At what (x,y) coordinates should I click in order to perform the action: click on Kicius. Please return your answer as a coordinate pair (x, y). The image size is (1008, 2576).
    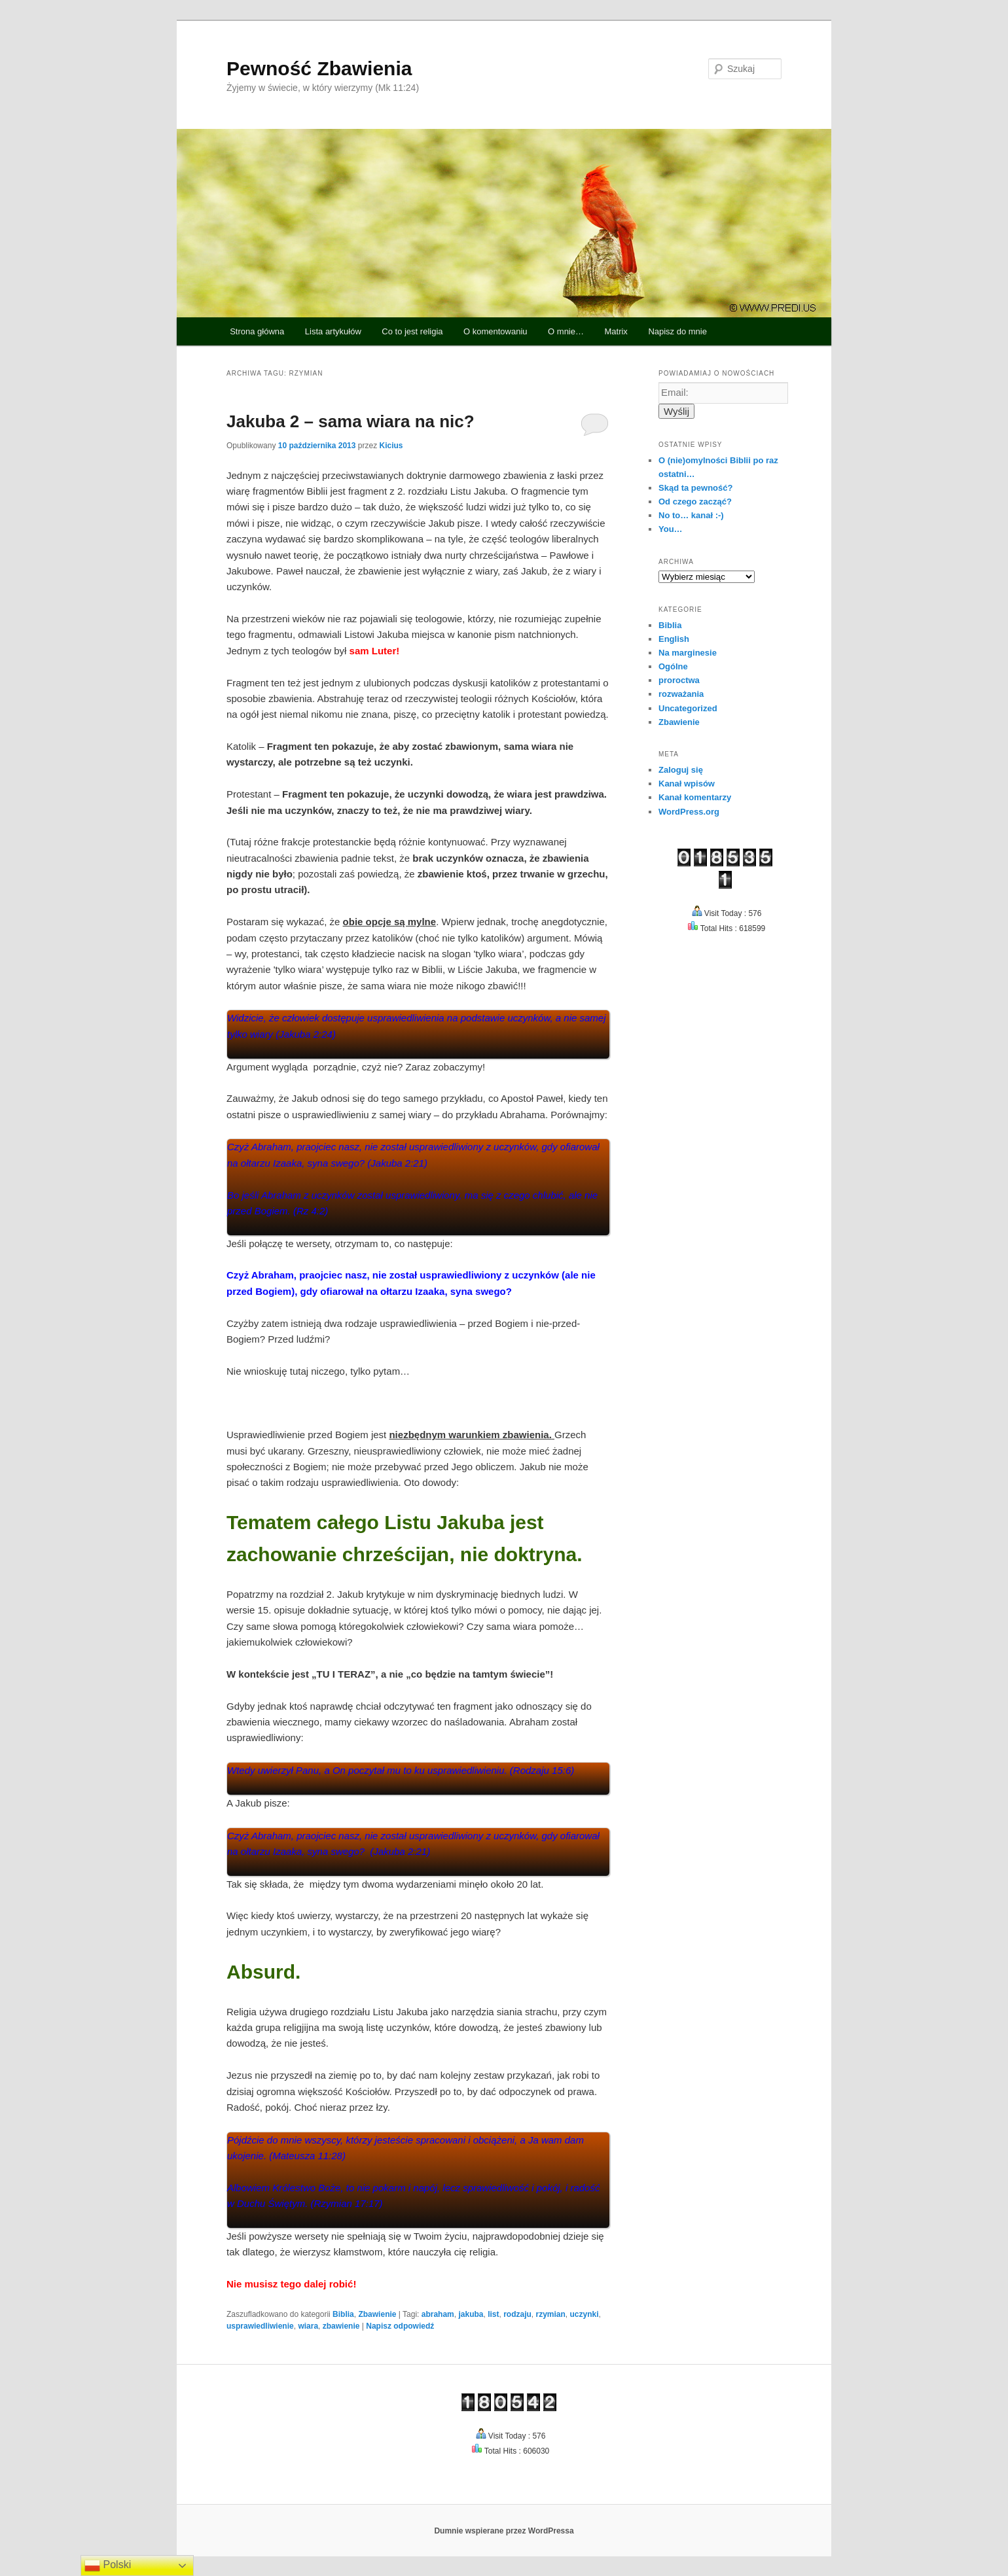
    Looking at the image, I should click on (391, 445).